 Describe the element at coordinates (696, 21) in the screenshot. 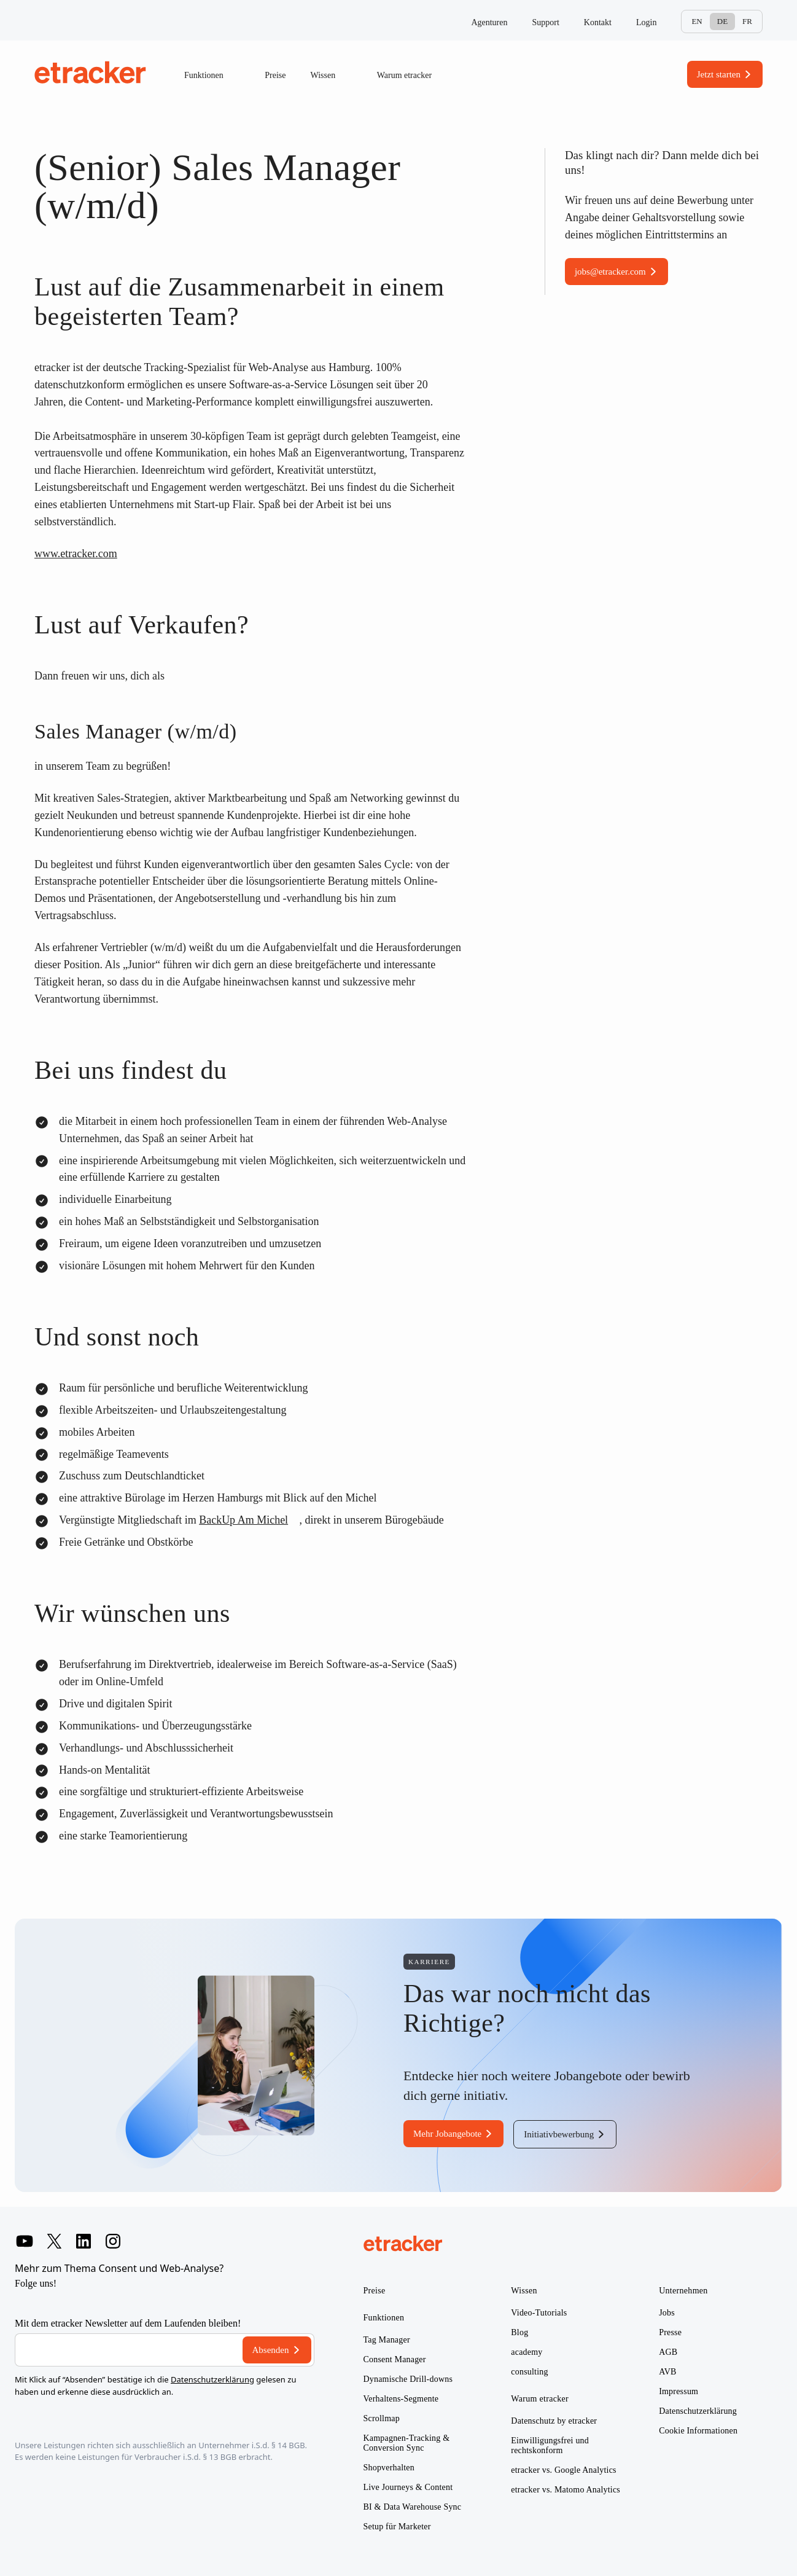

I see `En` at that location.